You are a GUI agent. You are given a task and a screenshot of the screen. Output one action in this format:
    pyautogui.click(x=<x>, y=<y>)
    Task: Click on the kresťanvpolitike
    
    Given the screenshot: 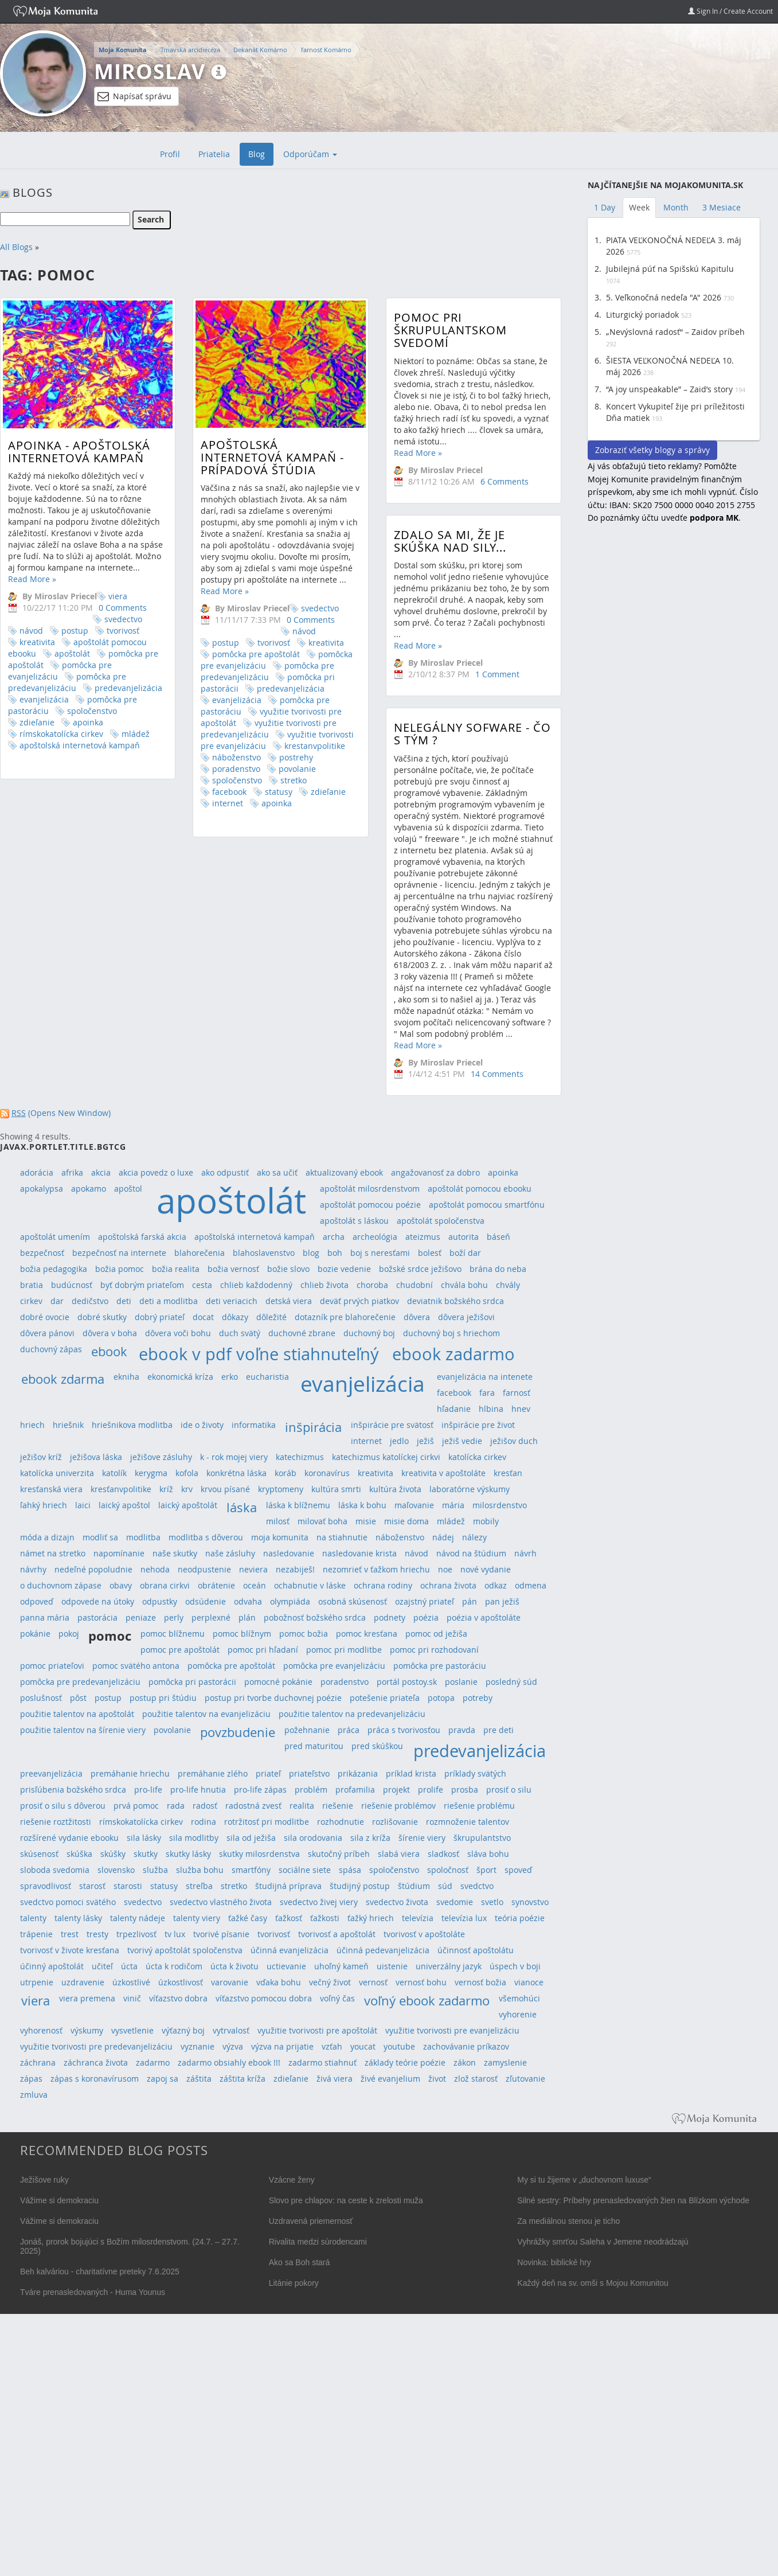 What is the action you would take?
    pyautogui.click(x=121, y=1489)
    